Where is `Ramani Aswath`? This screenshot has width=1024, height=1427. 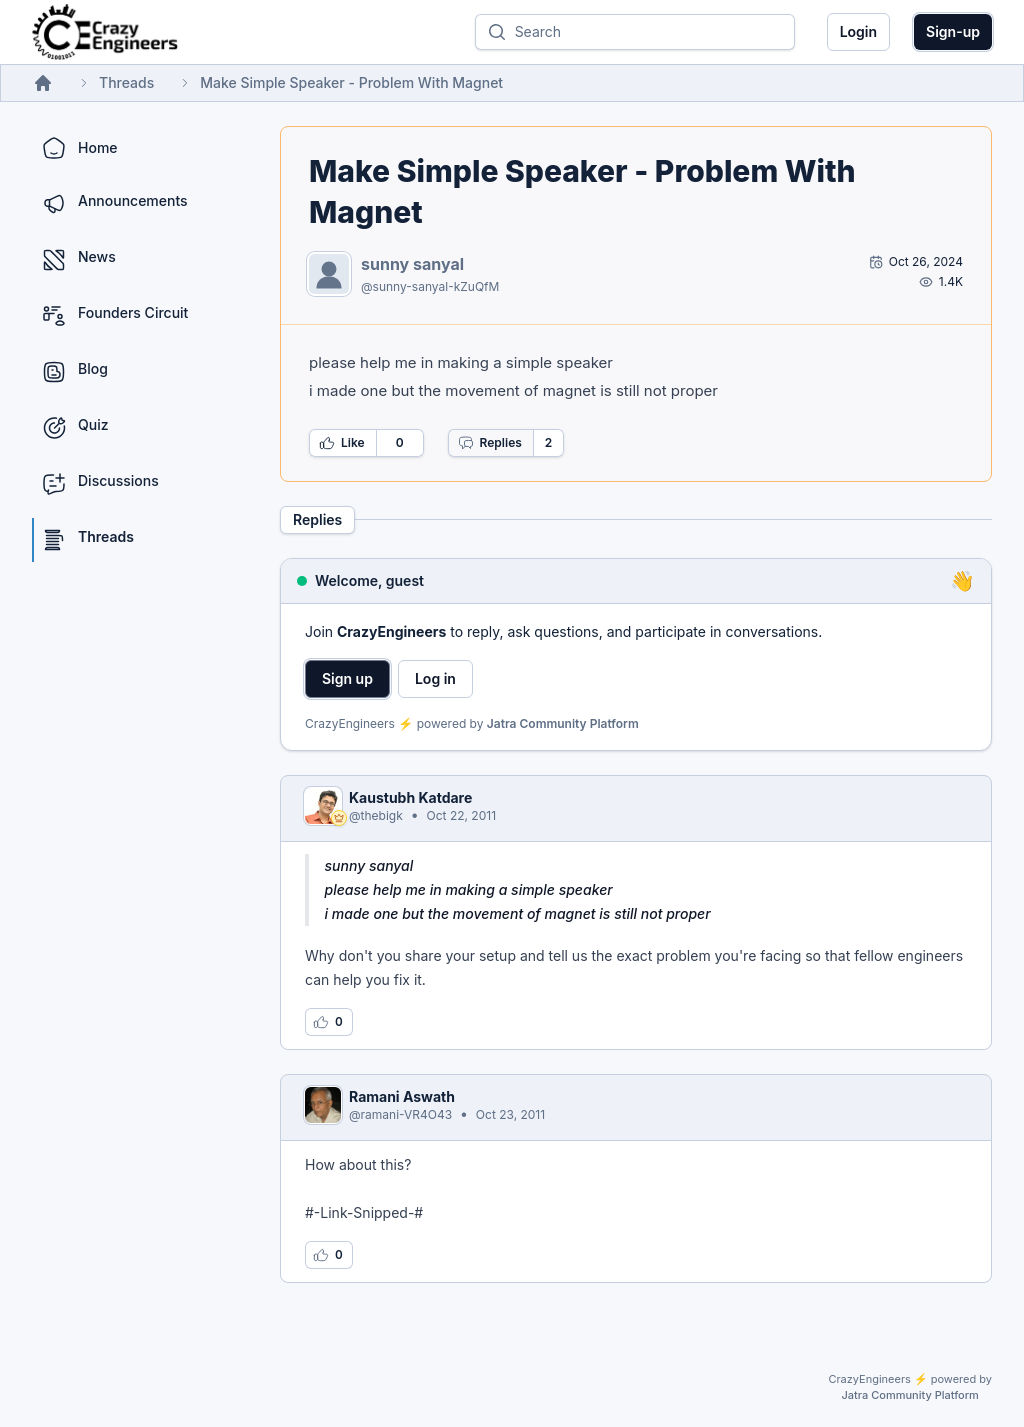 Ramani Aswath is located at coordinates (402, 1096).